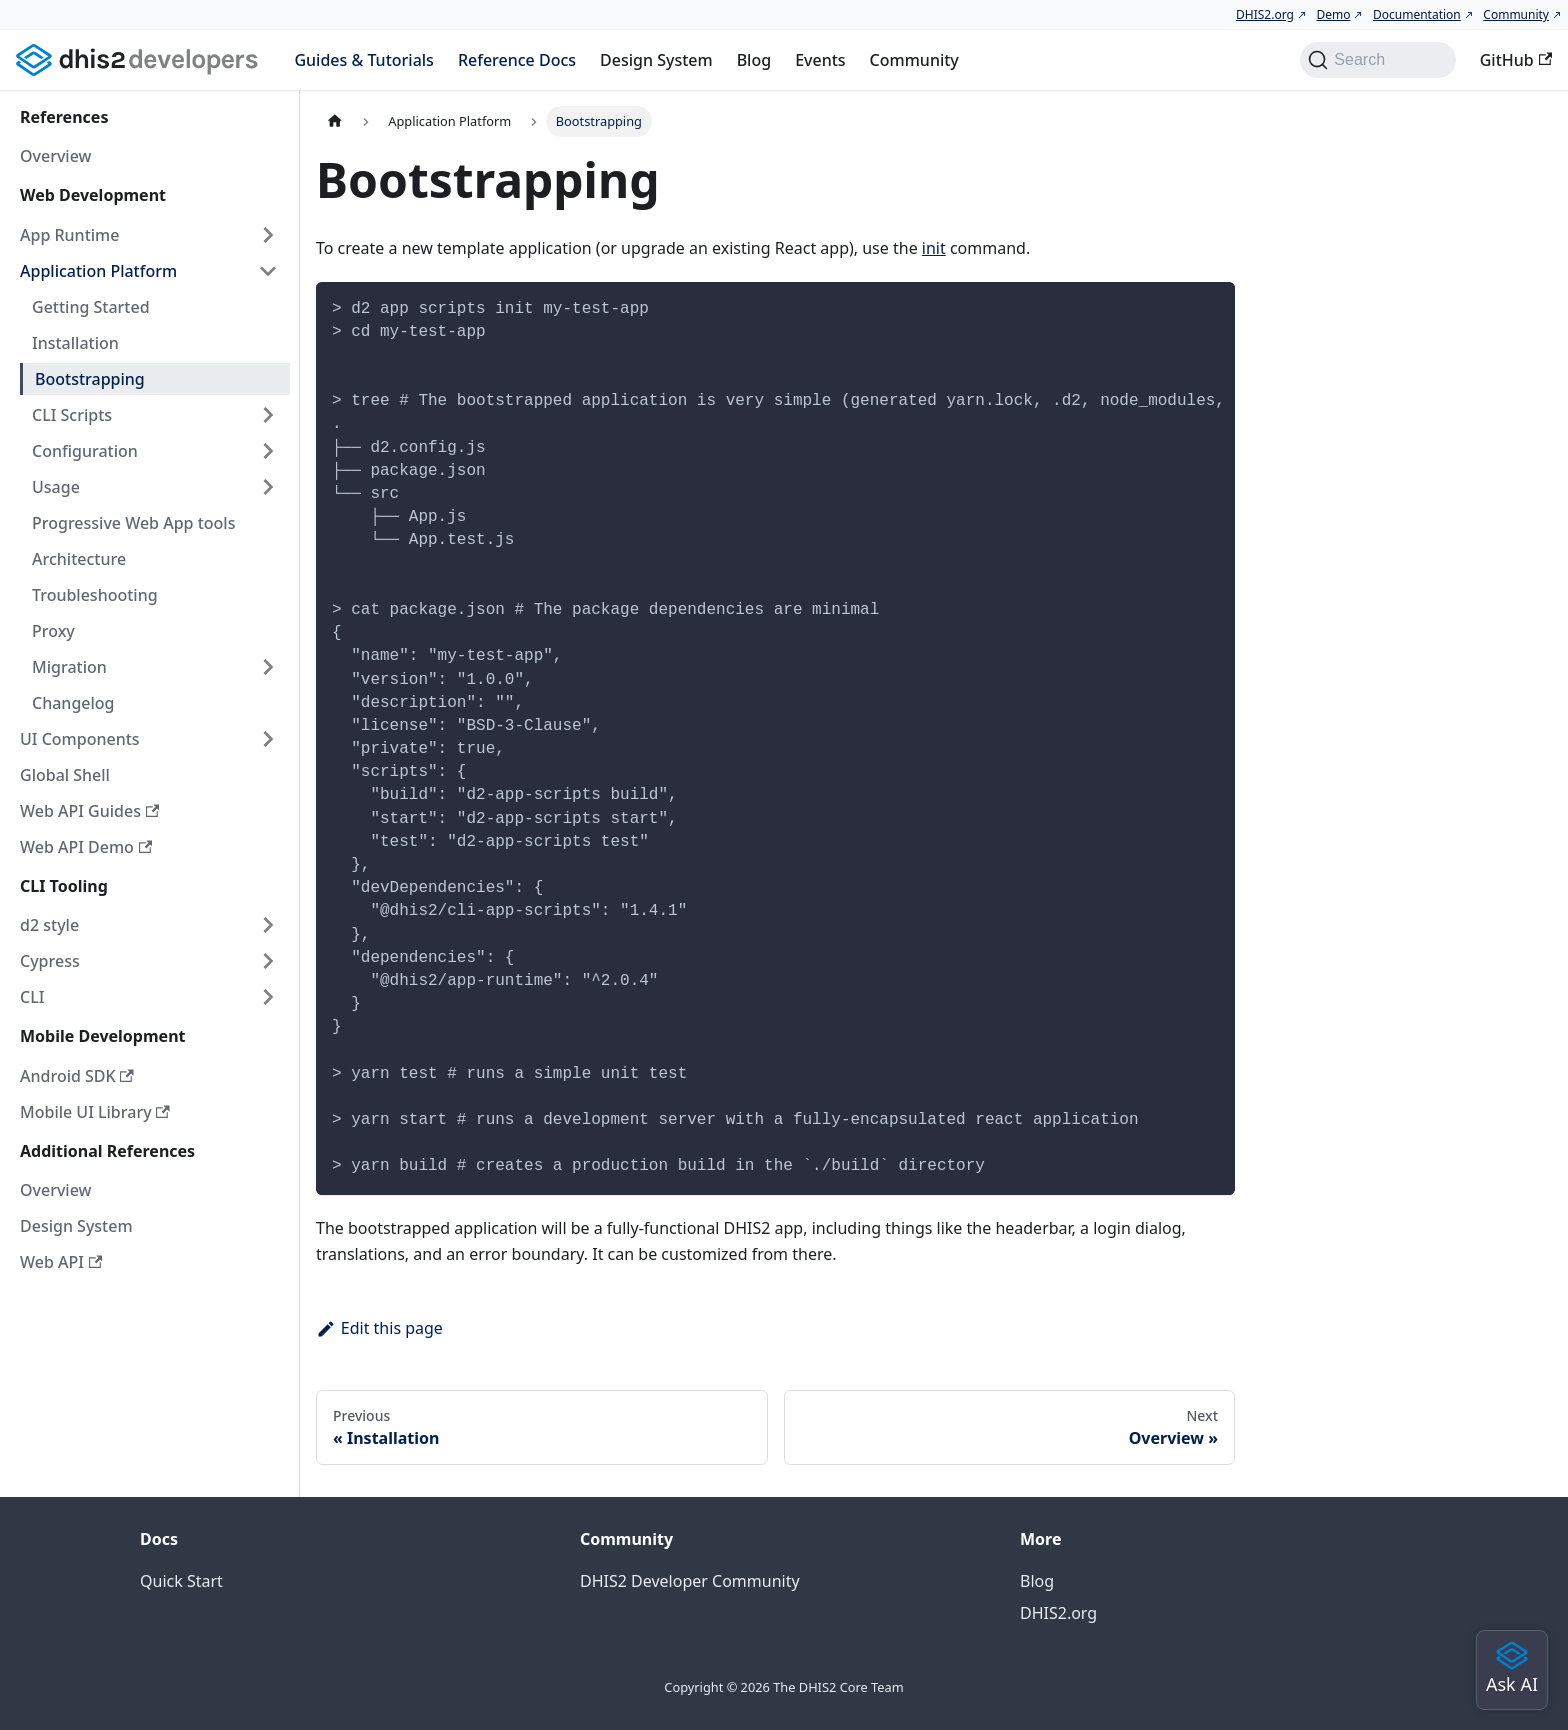 Image resolution: width=1568 pixels, height=1730 pixels. I want to click on Reference Docs, so click(517, 60).